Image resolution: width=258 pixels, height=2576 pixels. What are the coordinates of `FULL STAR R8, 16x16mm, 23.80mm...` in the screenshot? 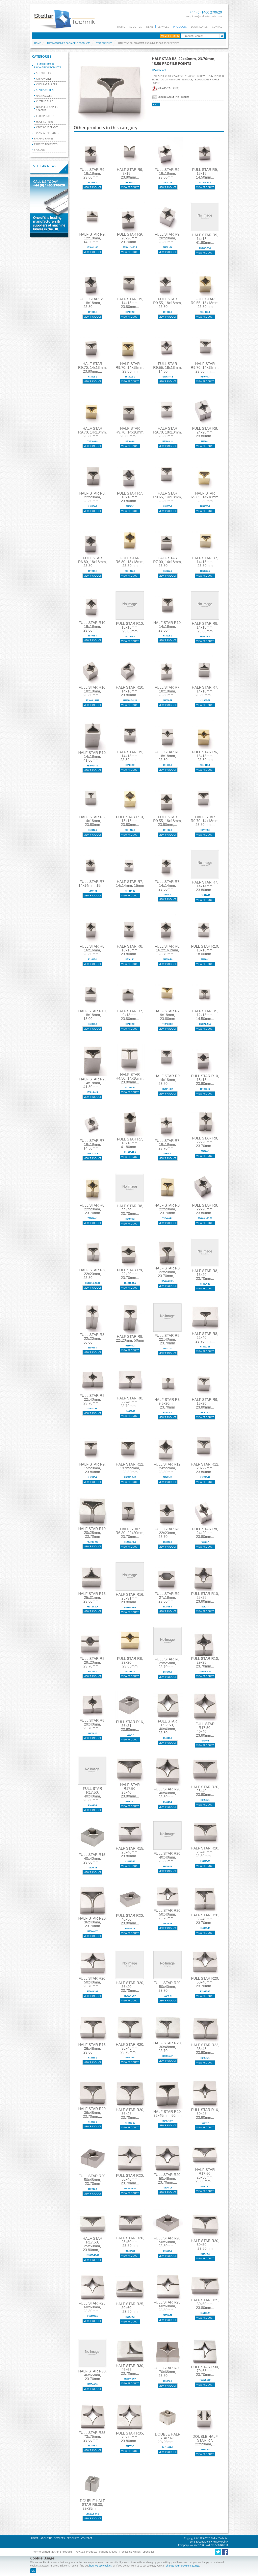 It's located at (92, 950).